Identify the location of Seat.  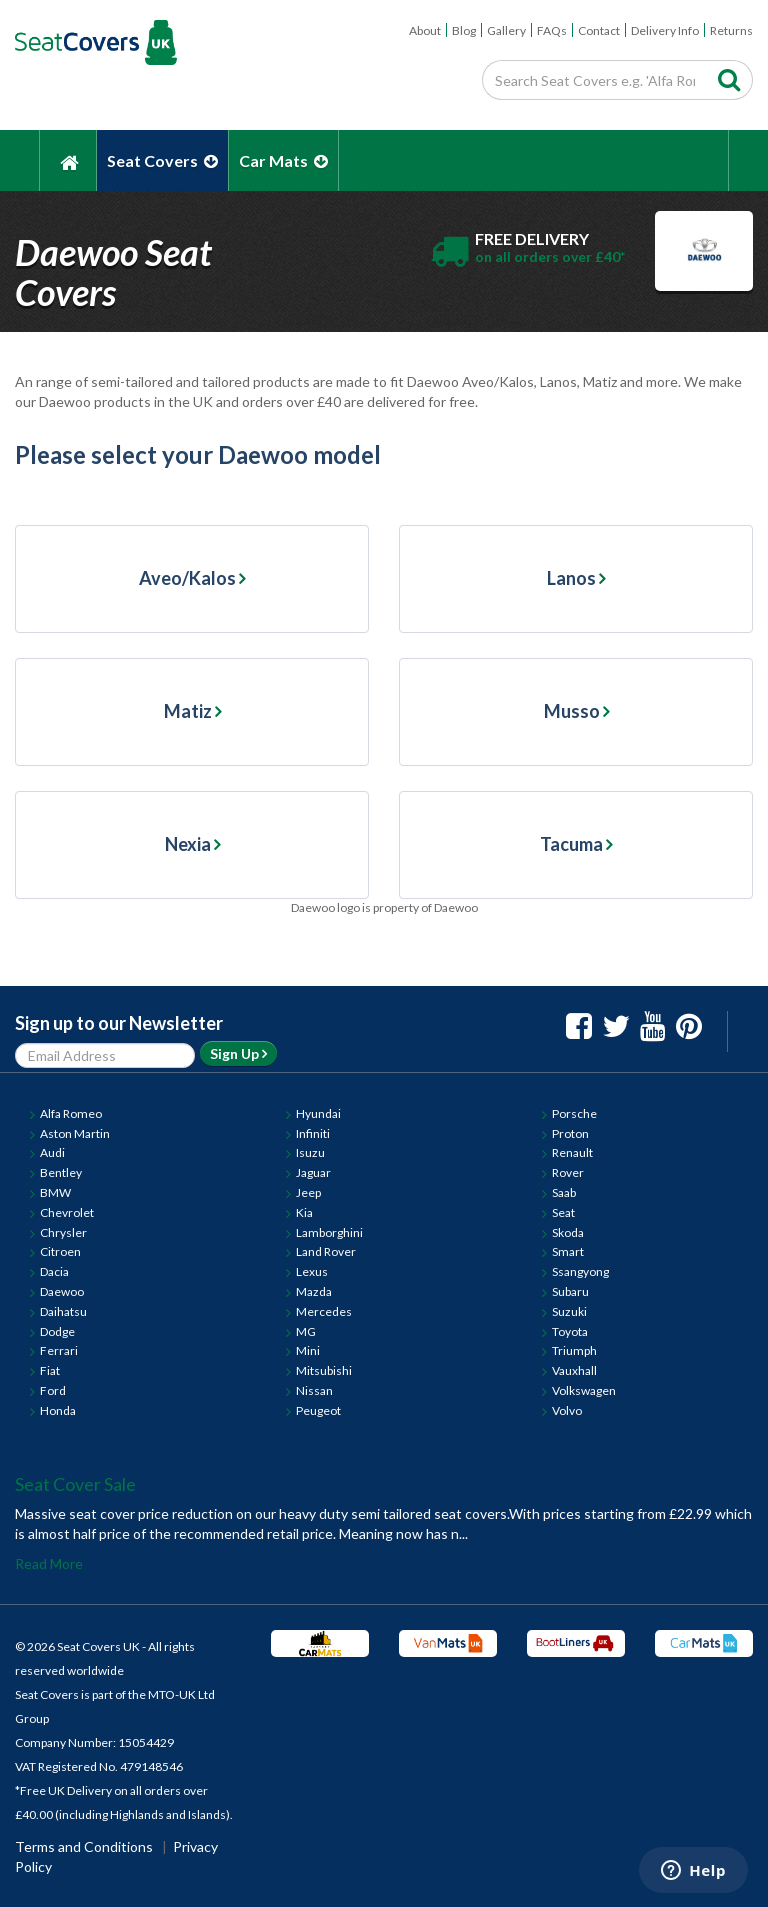
(563, 1212).